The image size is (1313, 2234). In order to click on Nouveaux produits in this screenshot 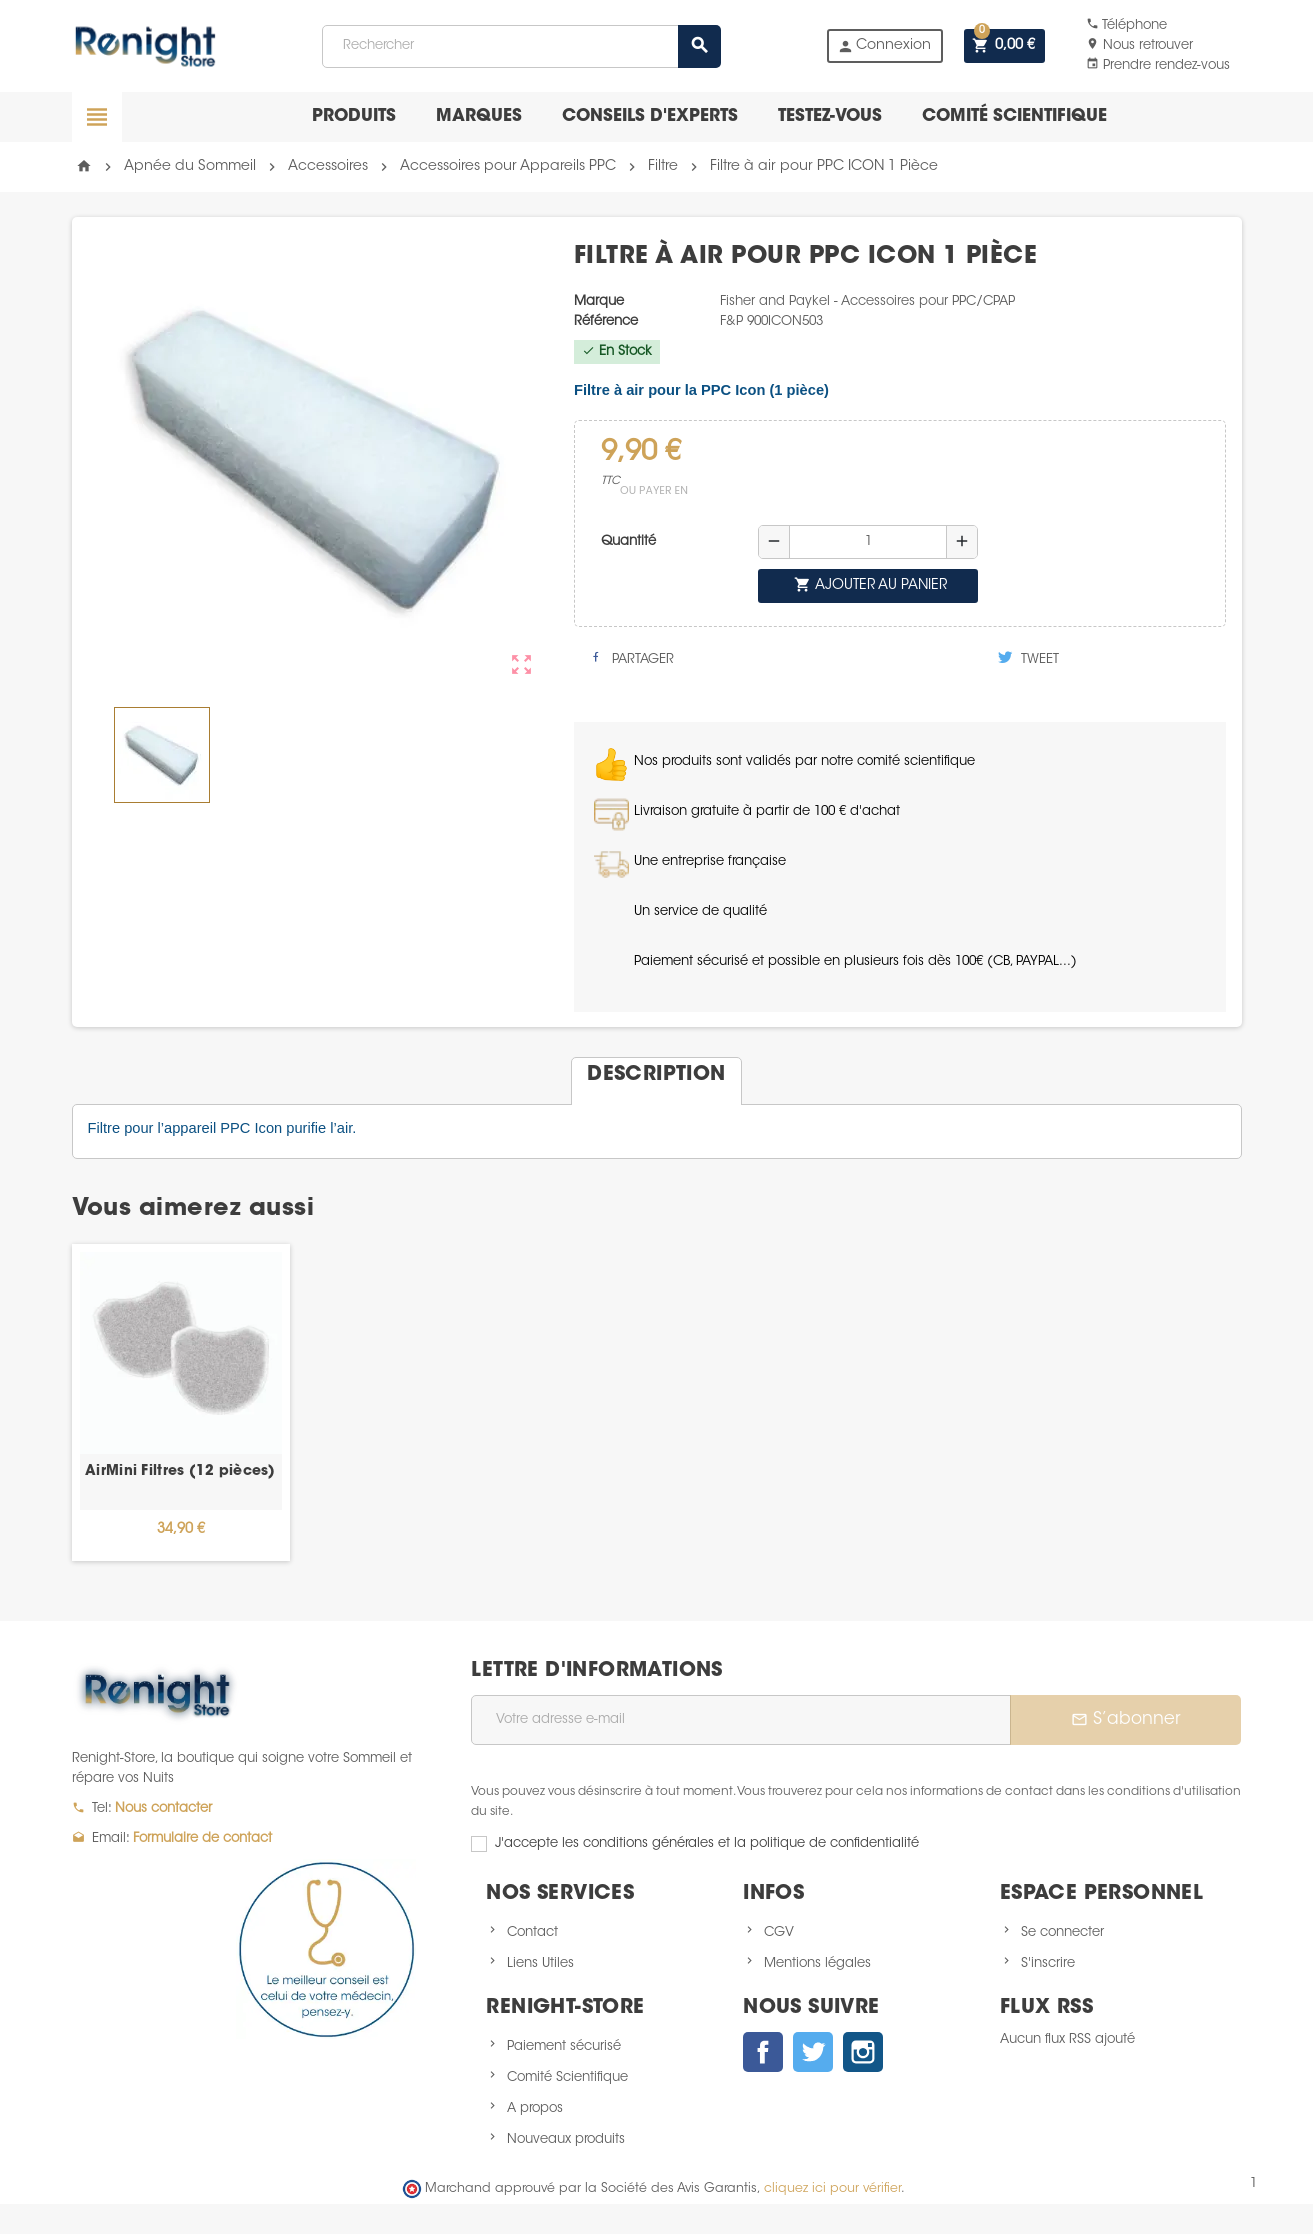, I will do `click(566, 2139)`.